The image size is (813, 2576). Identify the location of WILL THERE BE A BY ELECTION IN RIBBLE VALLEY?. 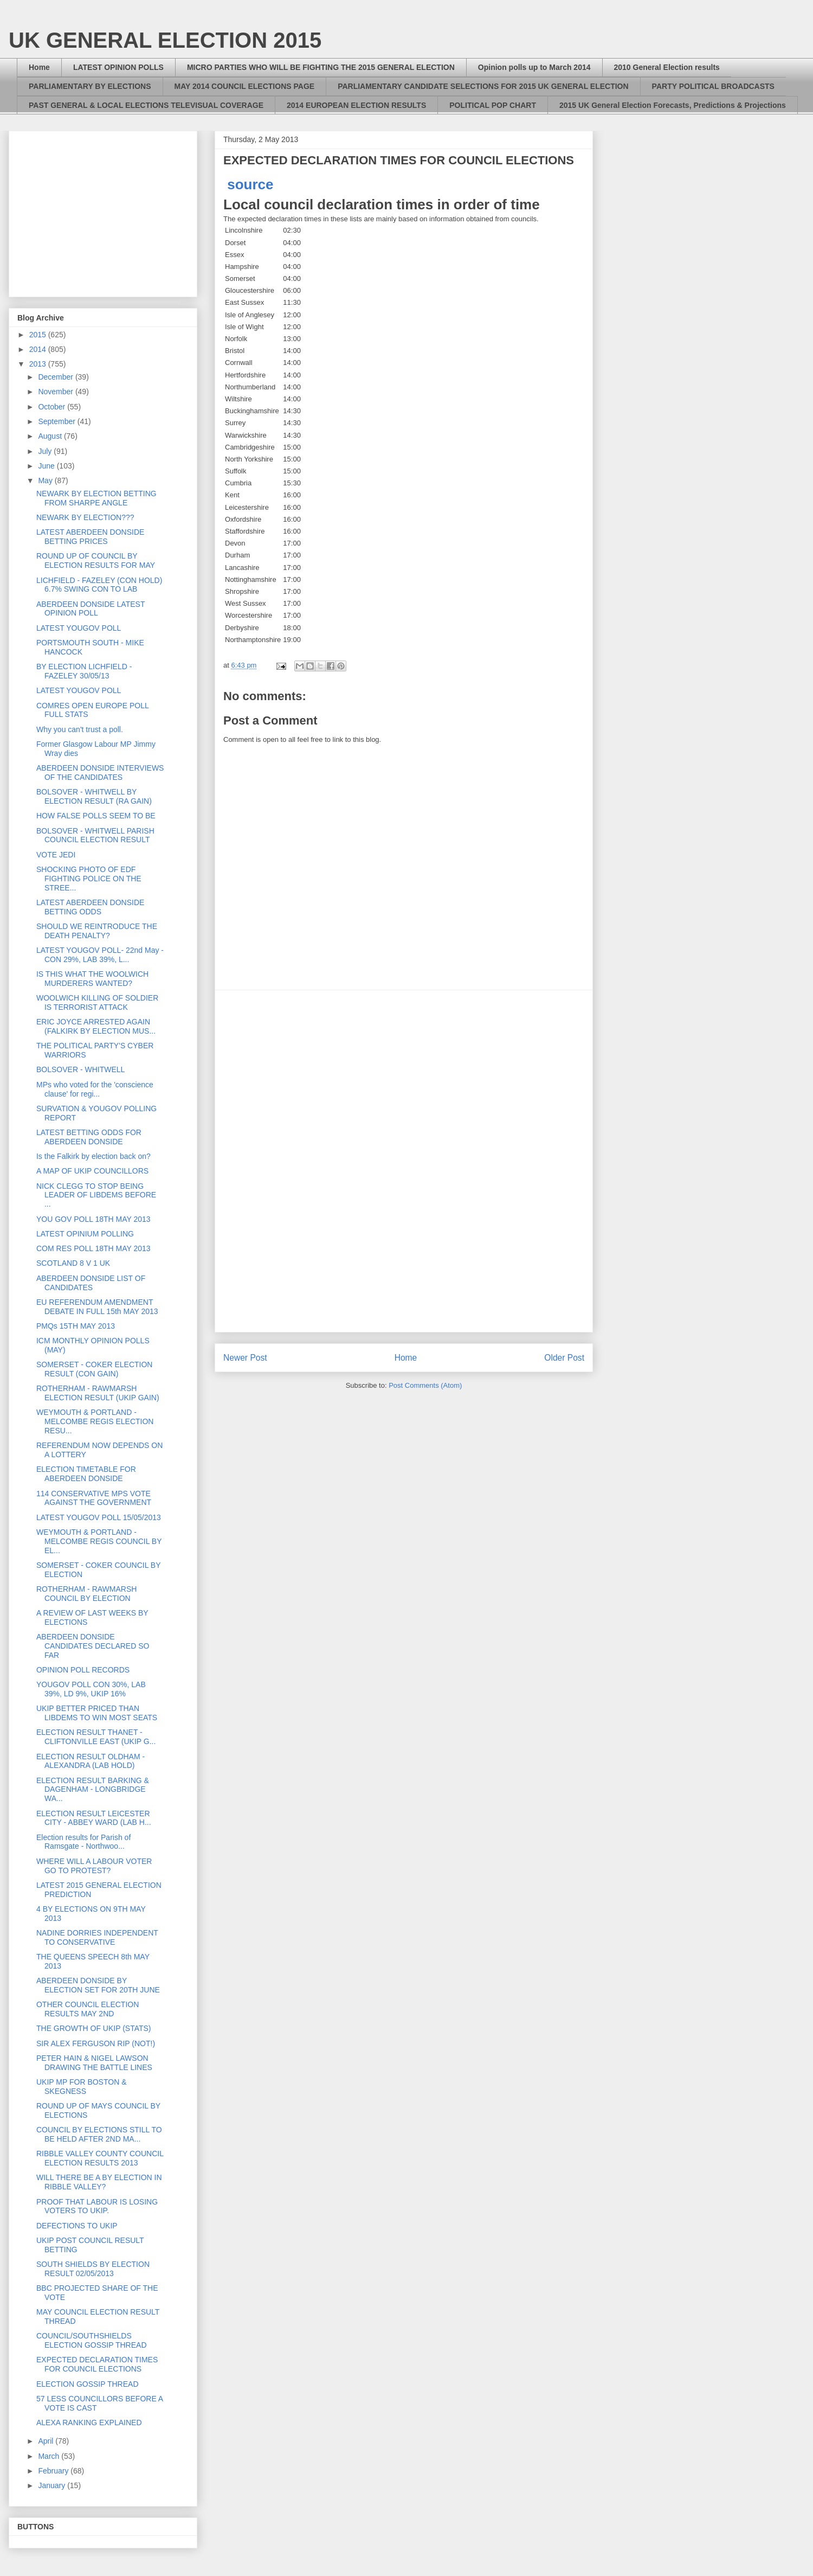
(99, 2182).